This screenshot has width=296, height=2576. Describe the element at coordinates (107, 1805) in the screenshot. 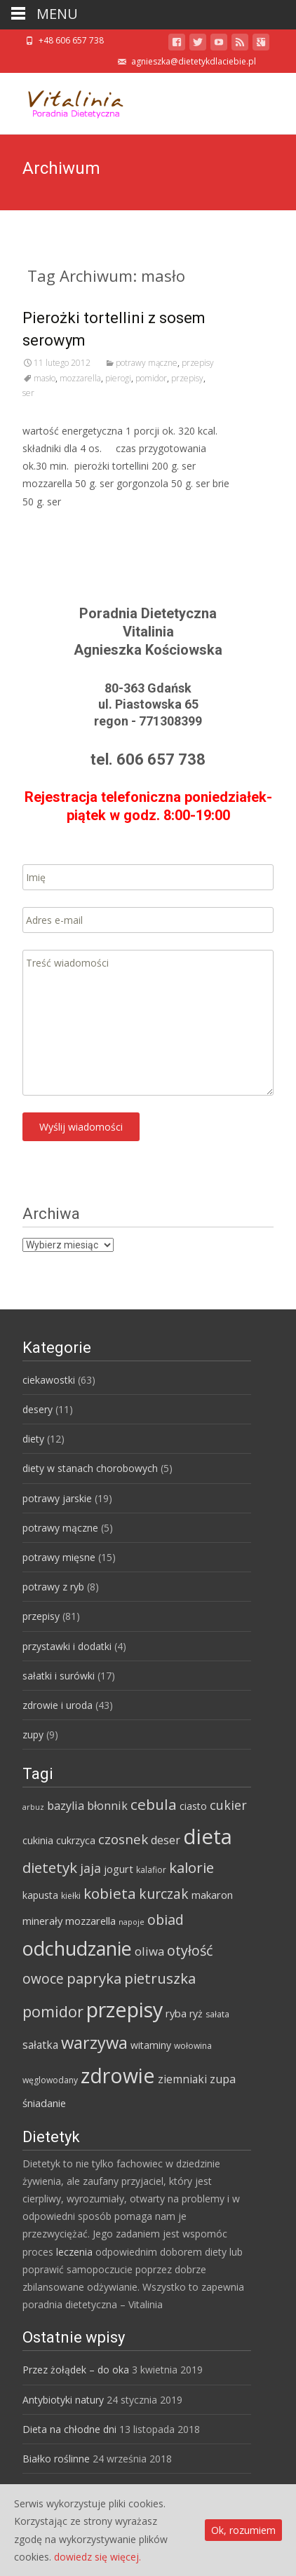

I see `błonnik [błonnik (9 elementów)]` at that location.